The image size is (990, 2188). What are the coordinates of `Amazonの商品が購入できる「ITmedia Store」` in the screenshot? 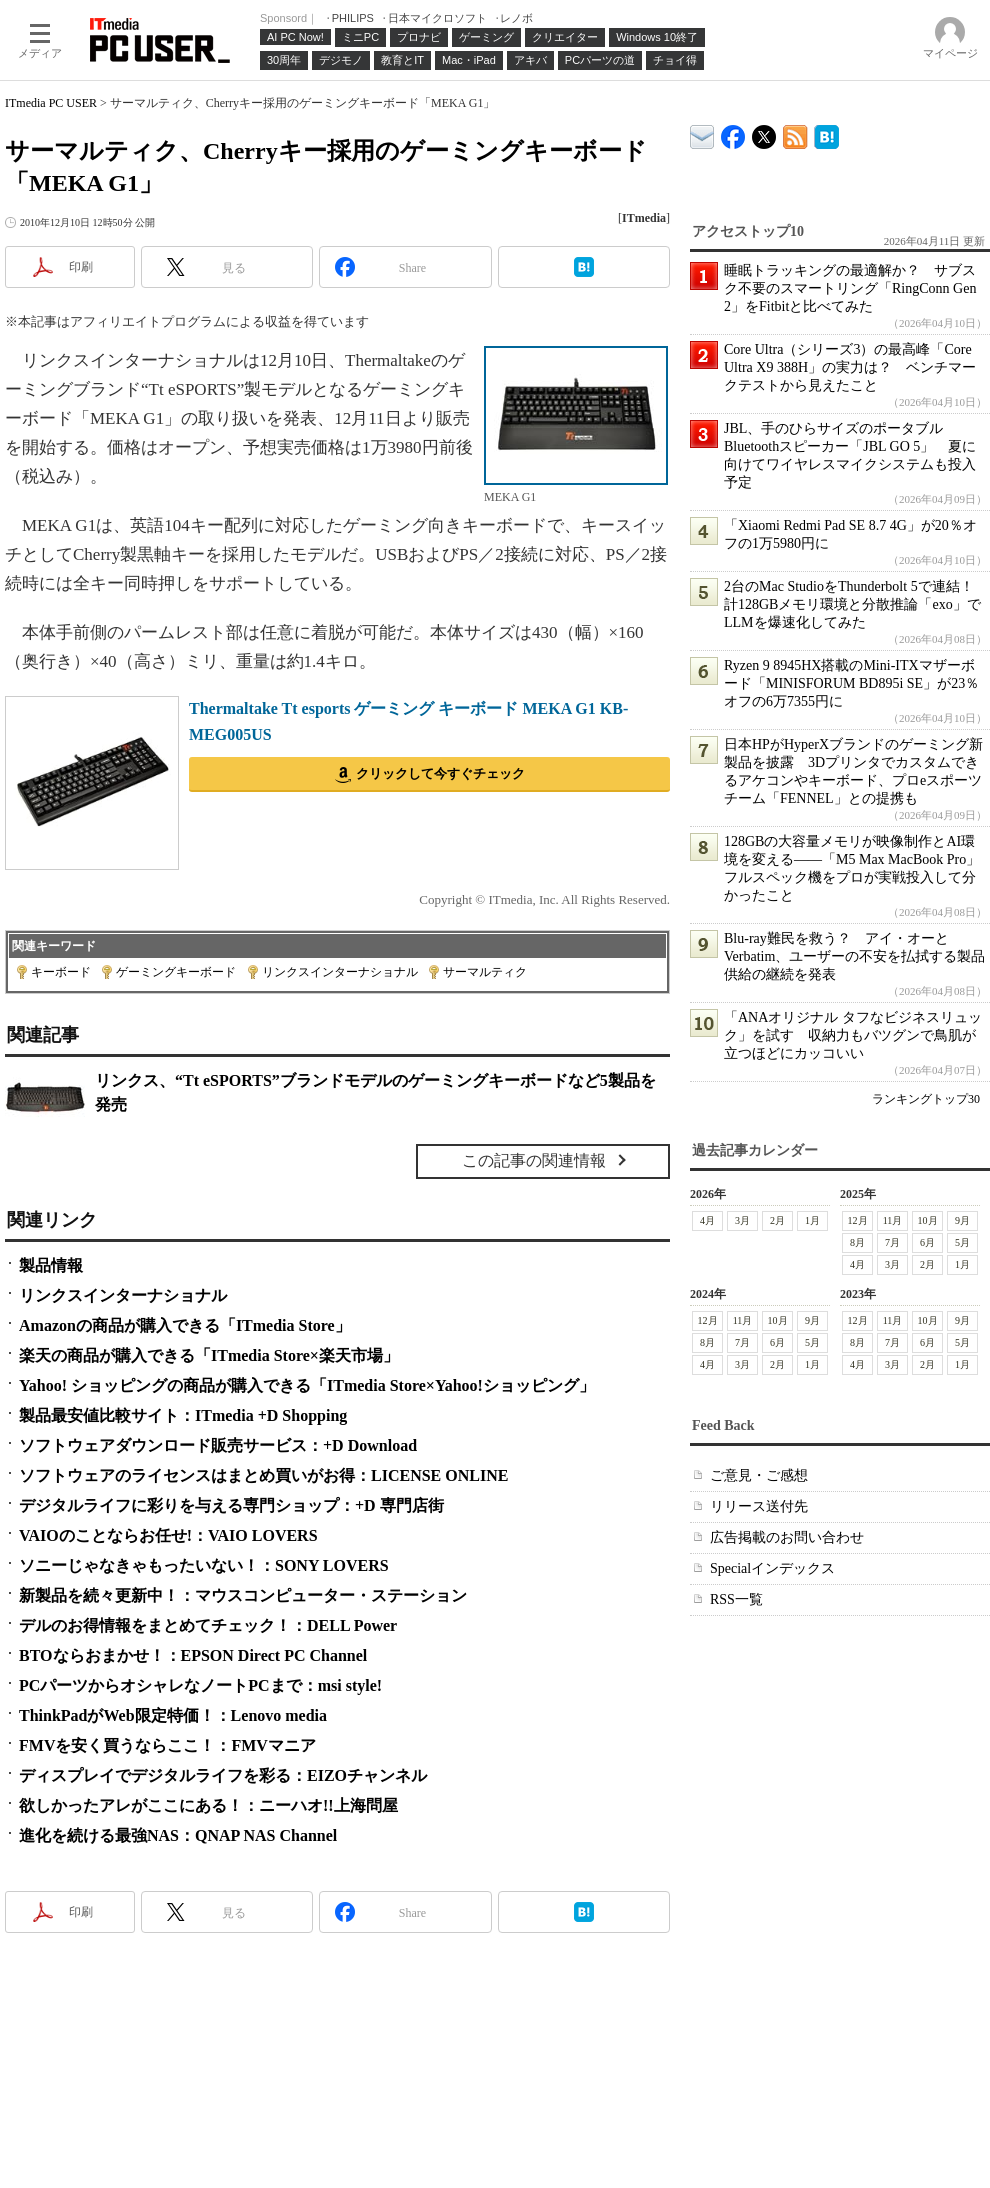 It's located at (185, 1325).